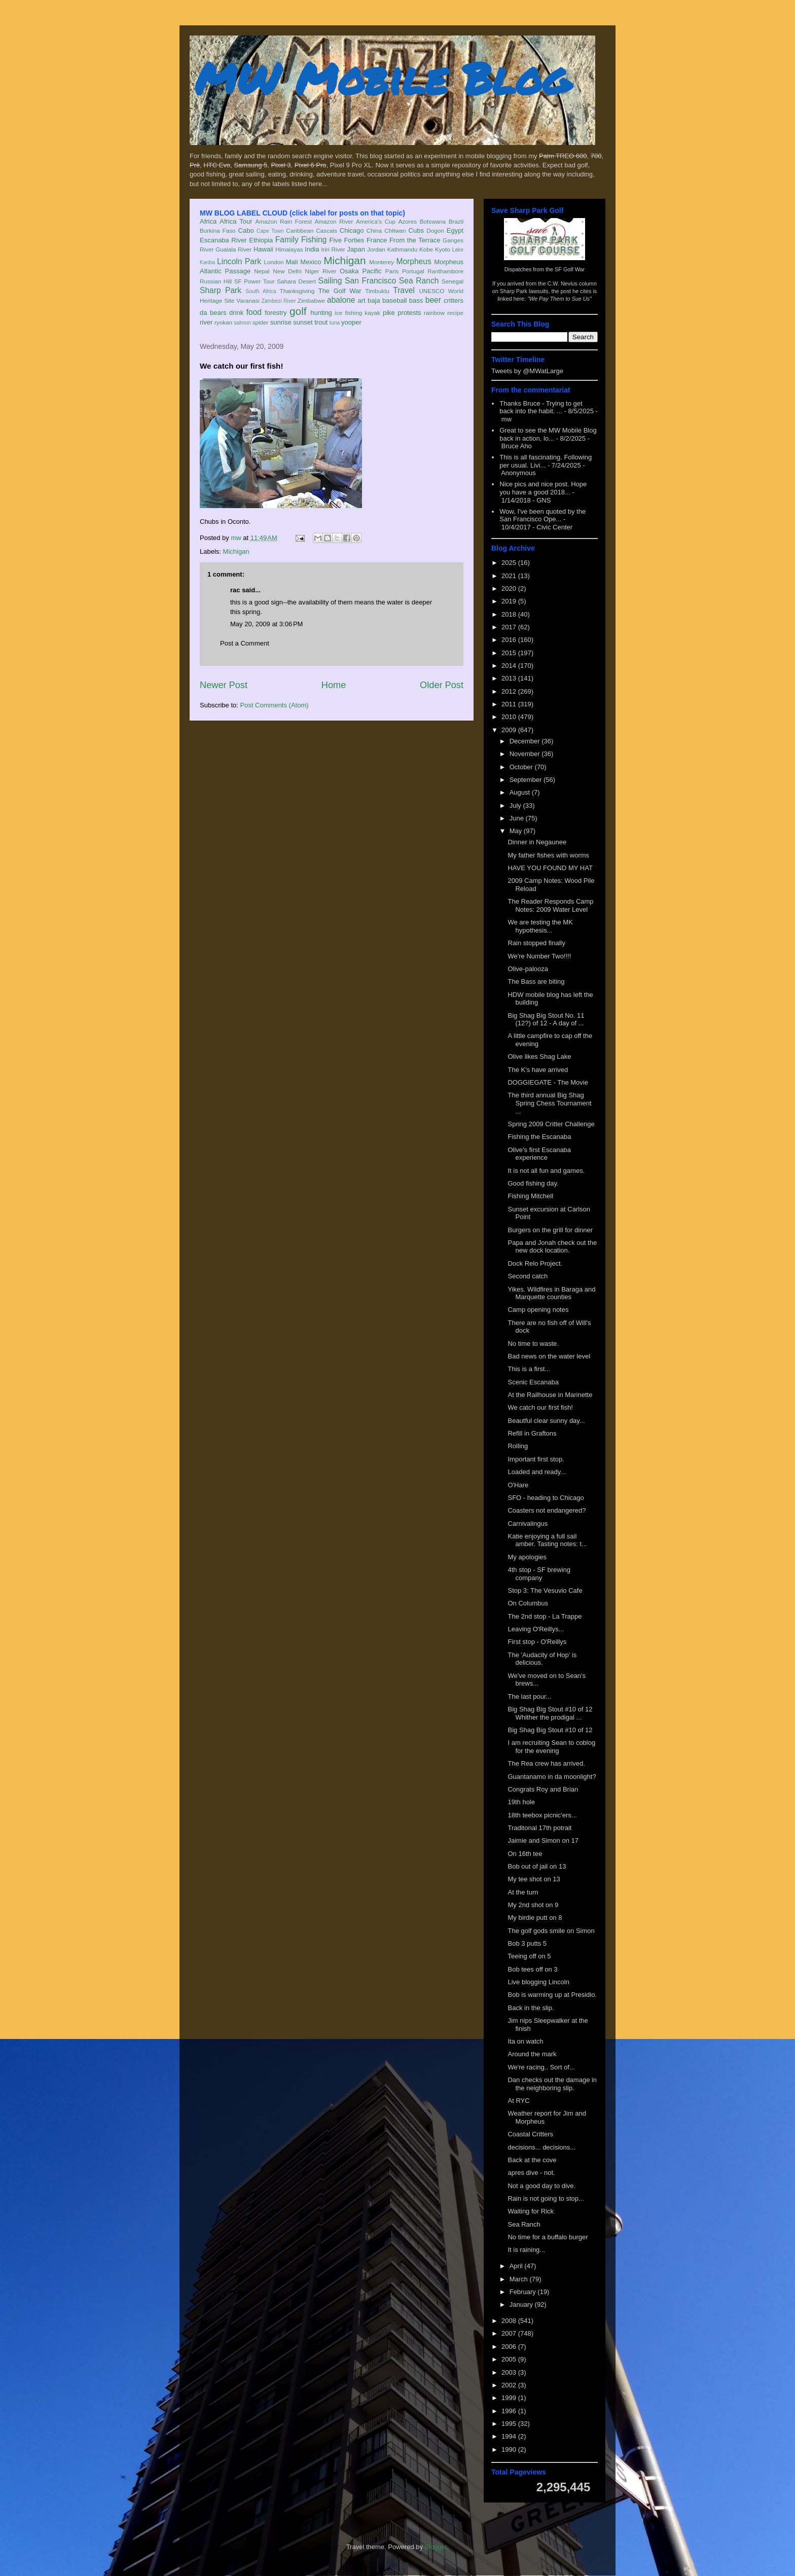  I want to click on sunrise, so click(281, 322).